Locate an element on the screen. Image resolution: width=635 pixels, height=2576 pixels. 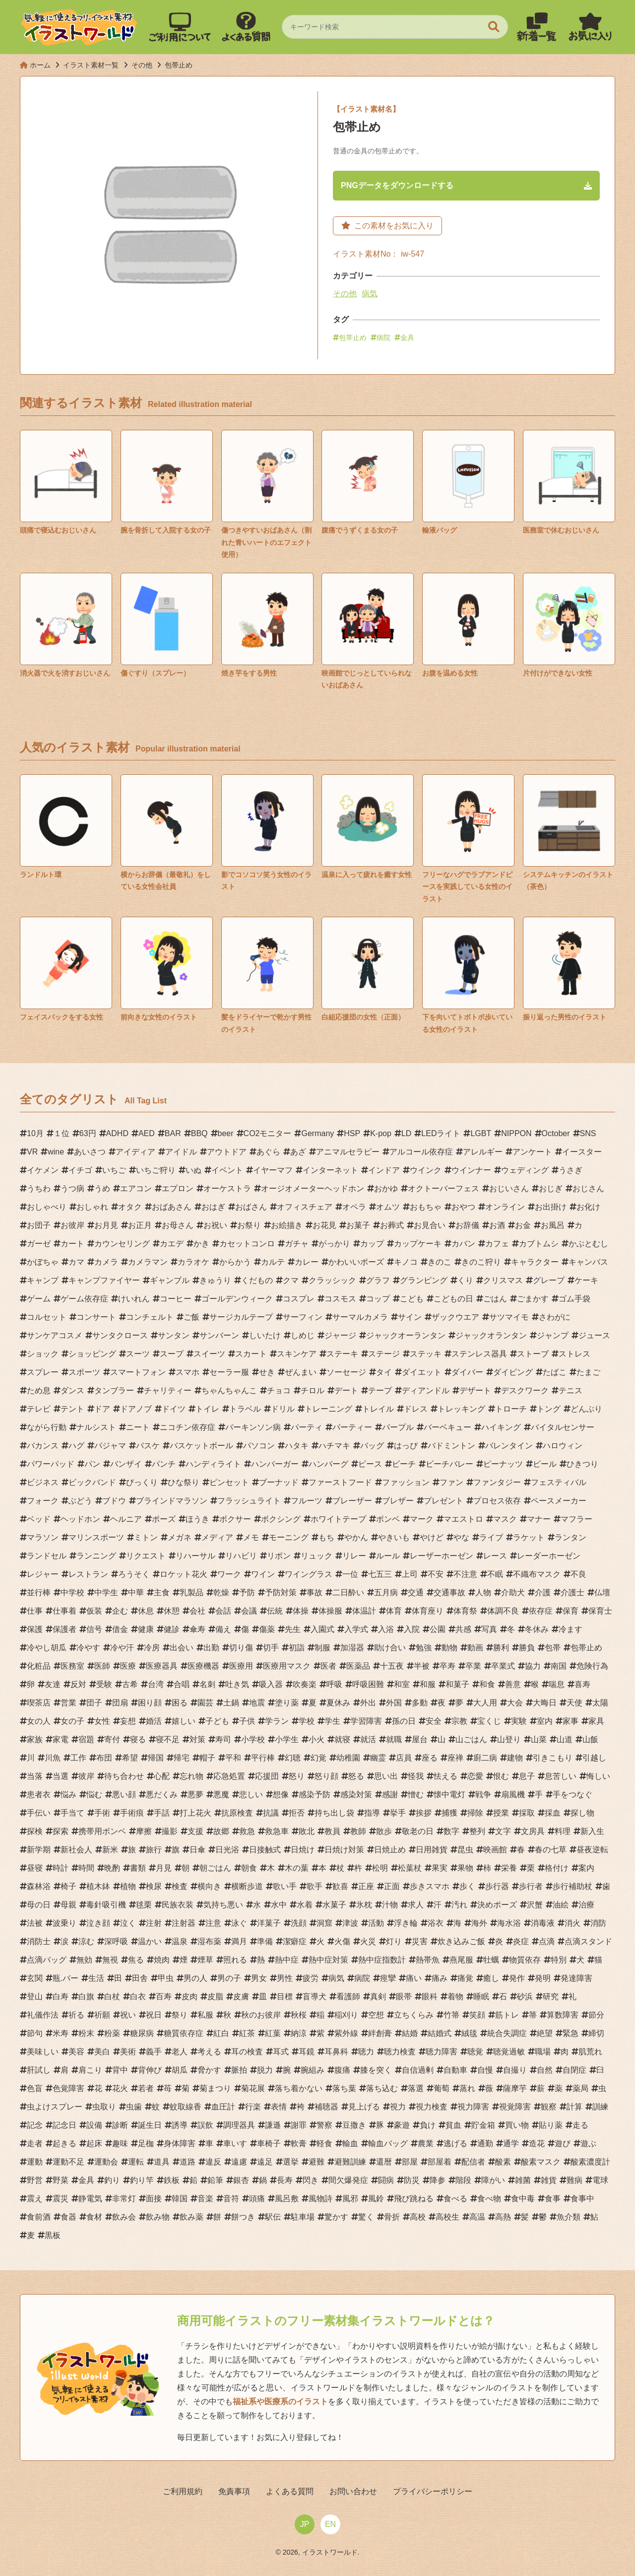
ケーキ is located at coordinates (586, 1282).